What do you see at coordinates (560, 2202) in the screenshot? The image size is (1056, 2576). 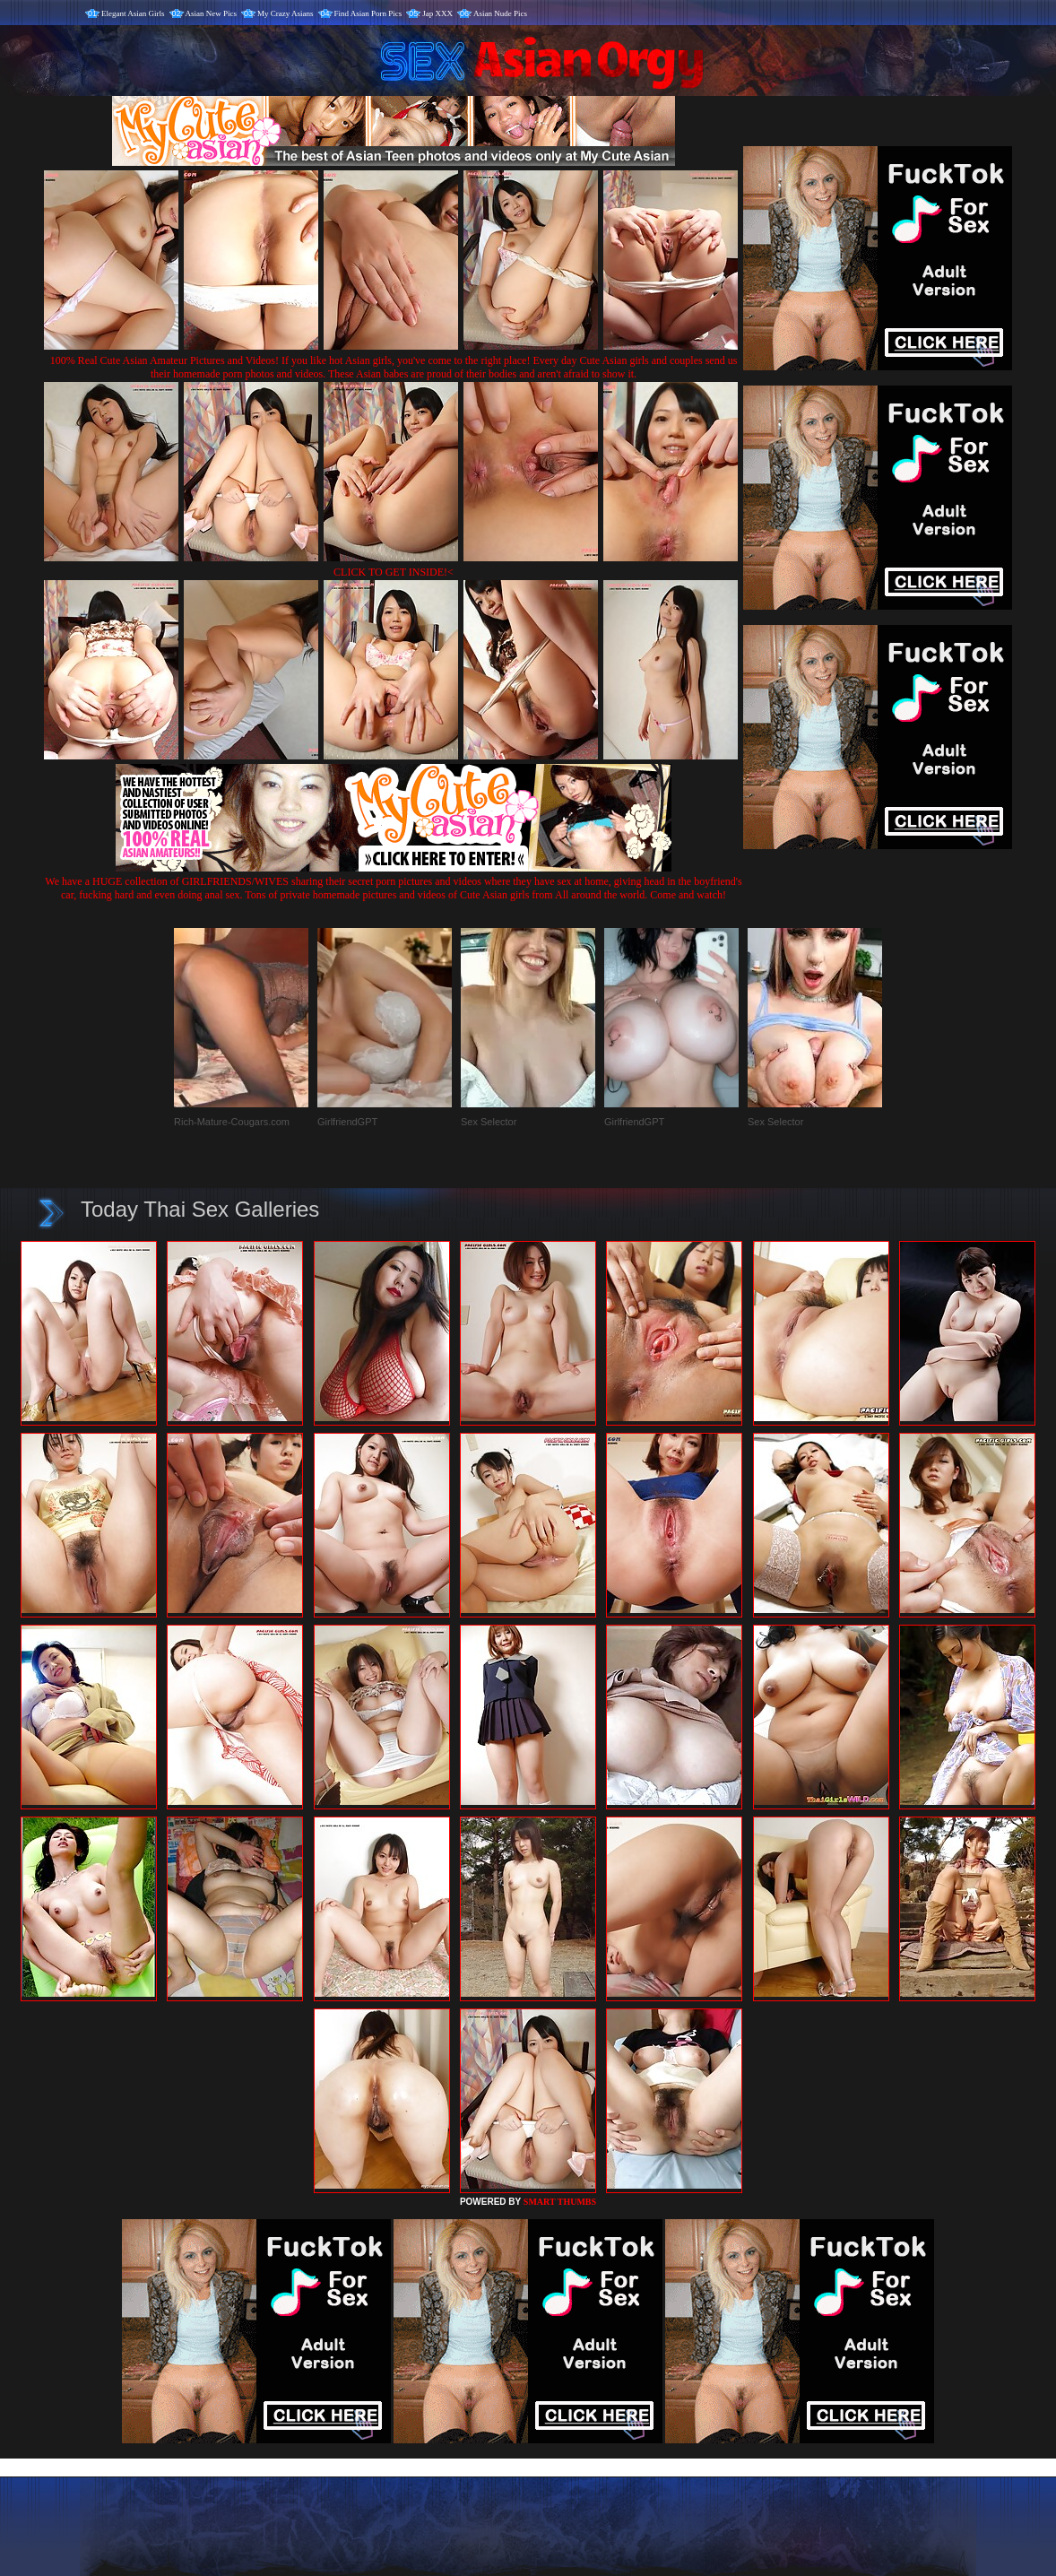 I see `SMART THUMBS` at bounding box center [560, 2202].